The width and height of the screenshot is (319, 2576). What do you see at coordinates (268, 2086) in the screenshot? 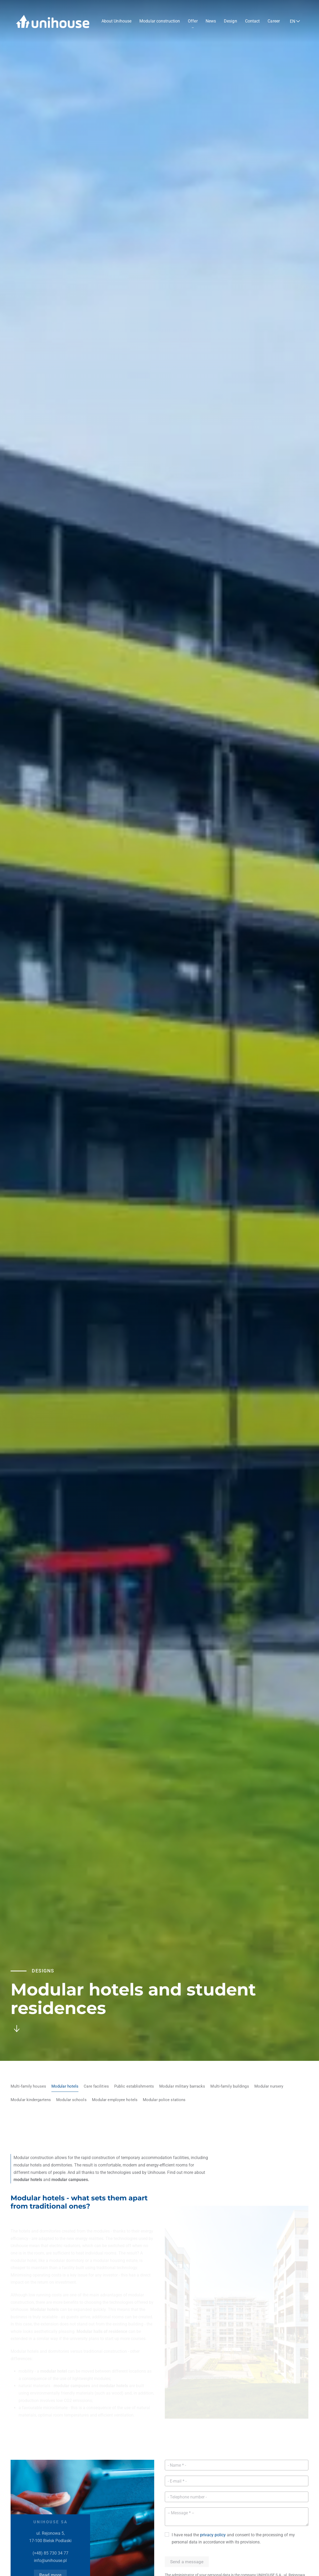
I see `Modular nursery` at bounding box center [268, 2086].